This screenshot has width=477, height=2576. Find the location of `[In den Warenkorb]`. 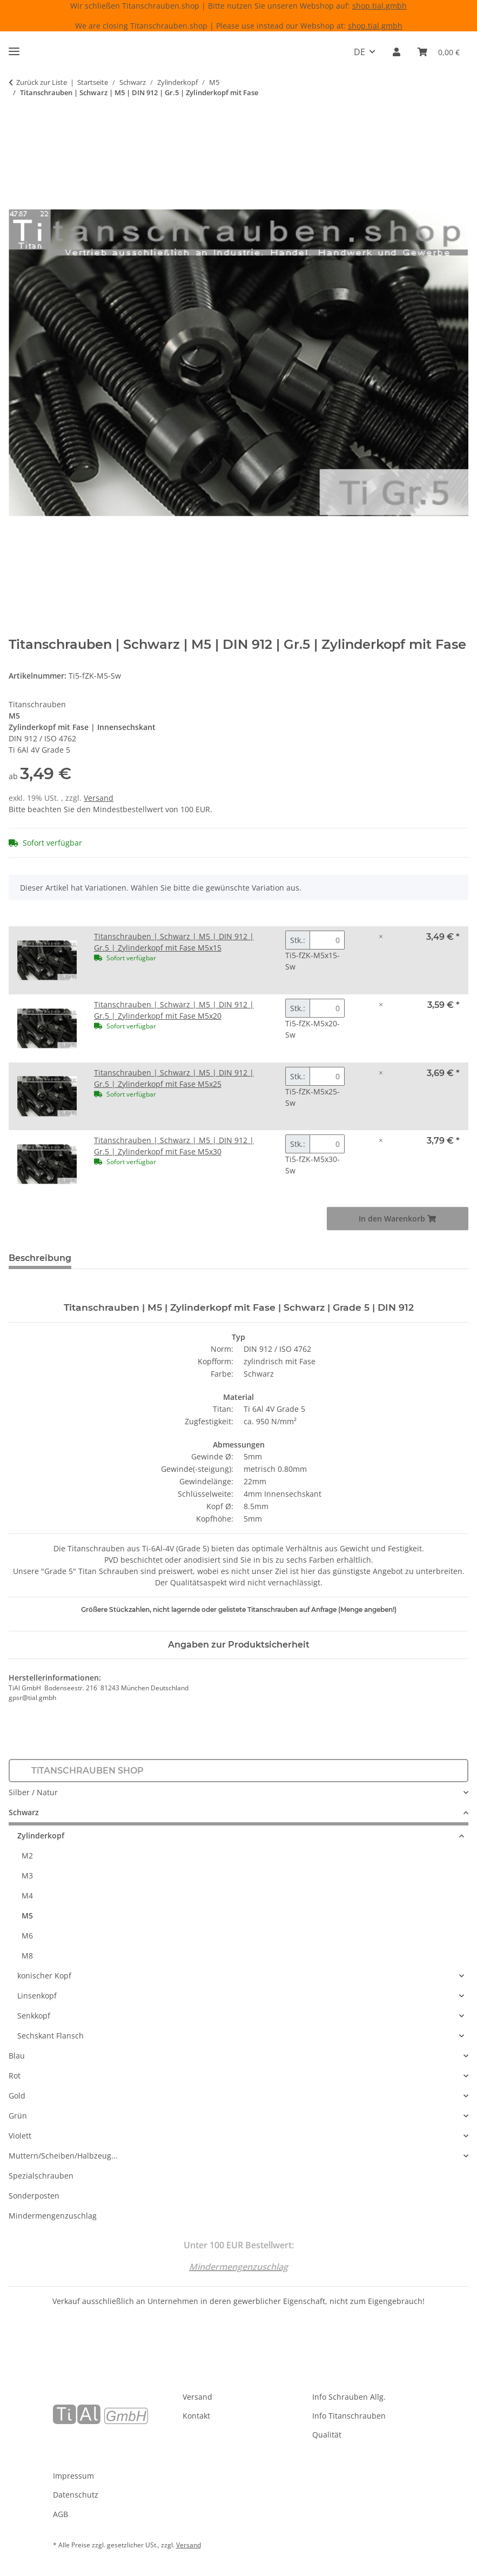

[In den Warenkorb] is located at coordinates (17, 126).